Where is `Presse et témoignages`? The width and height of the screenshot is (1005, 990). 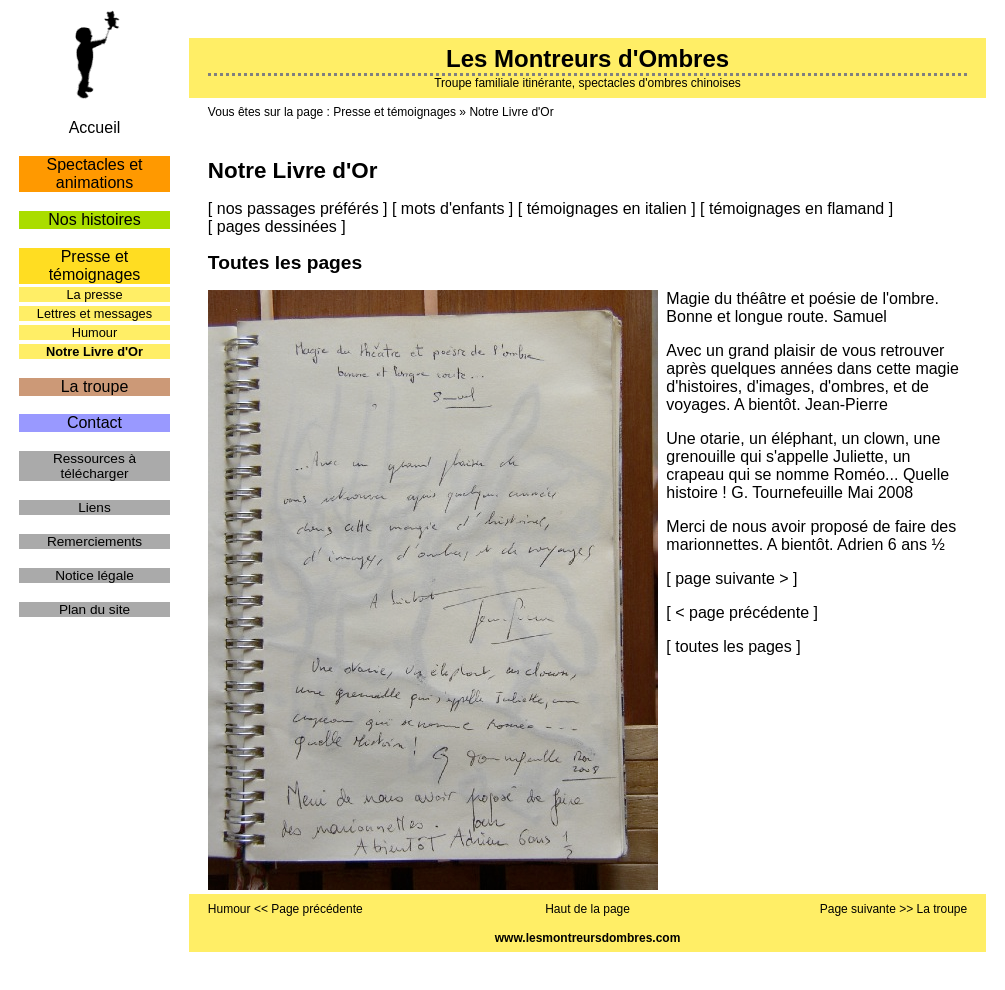 Presse et témoignages is located at coordinates (394, 112).